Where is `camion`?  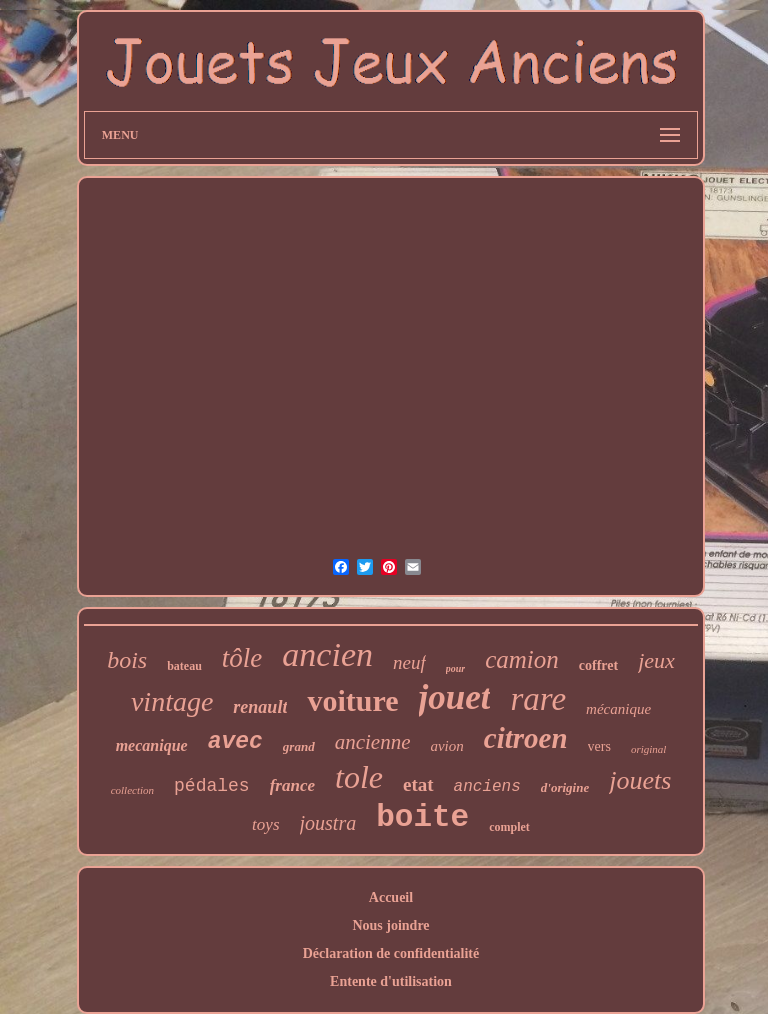 camion is located at coordinates (522, 659).